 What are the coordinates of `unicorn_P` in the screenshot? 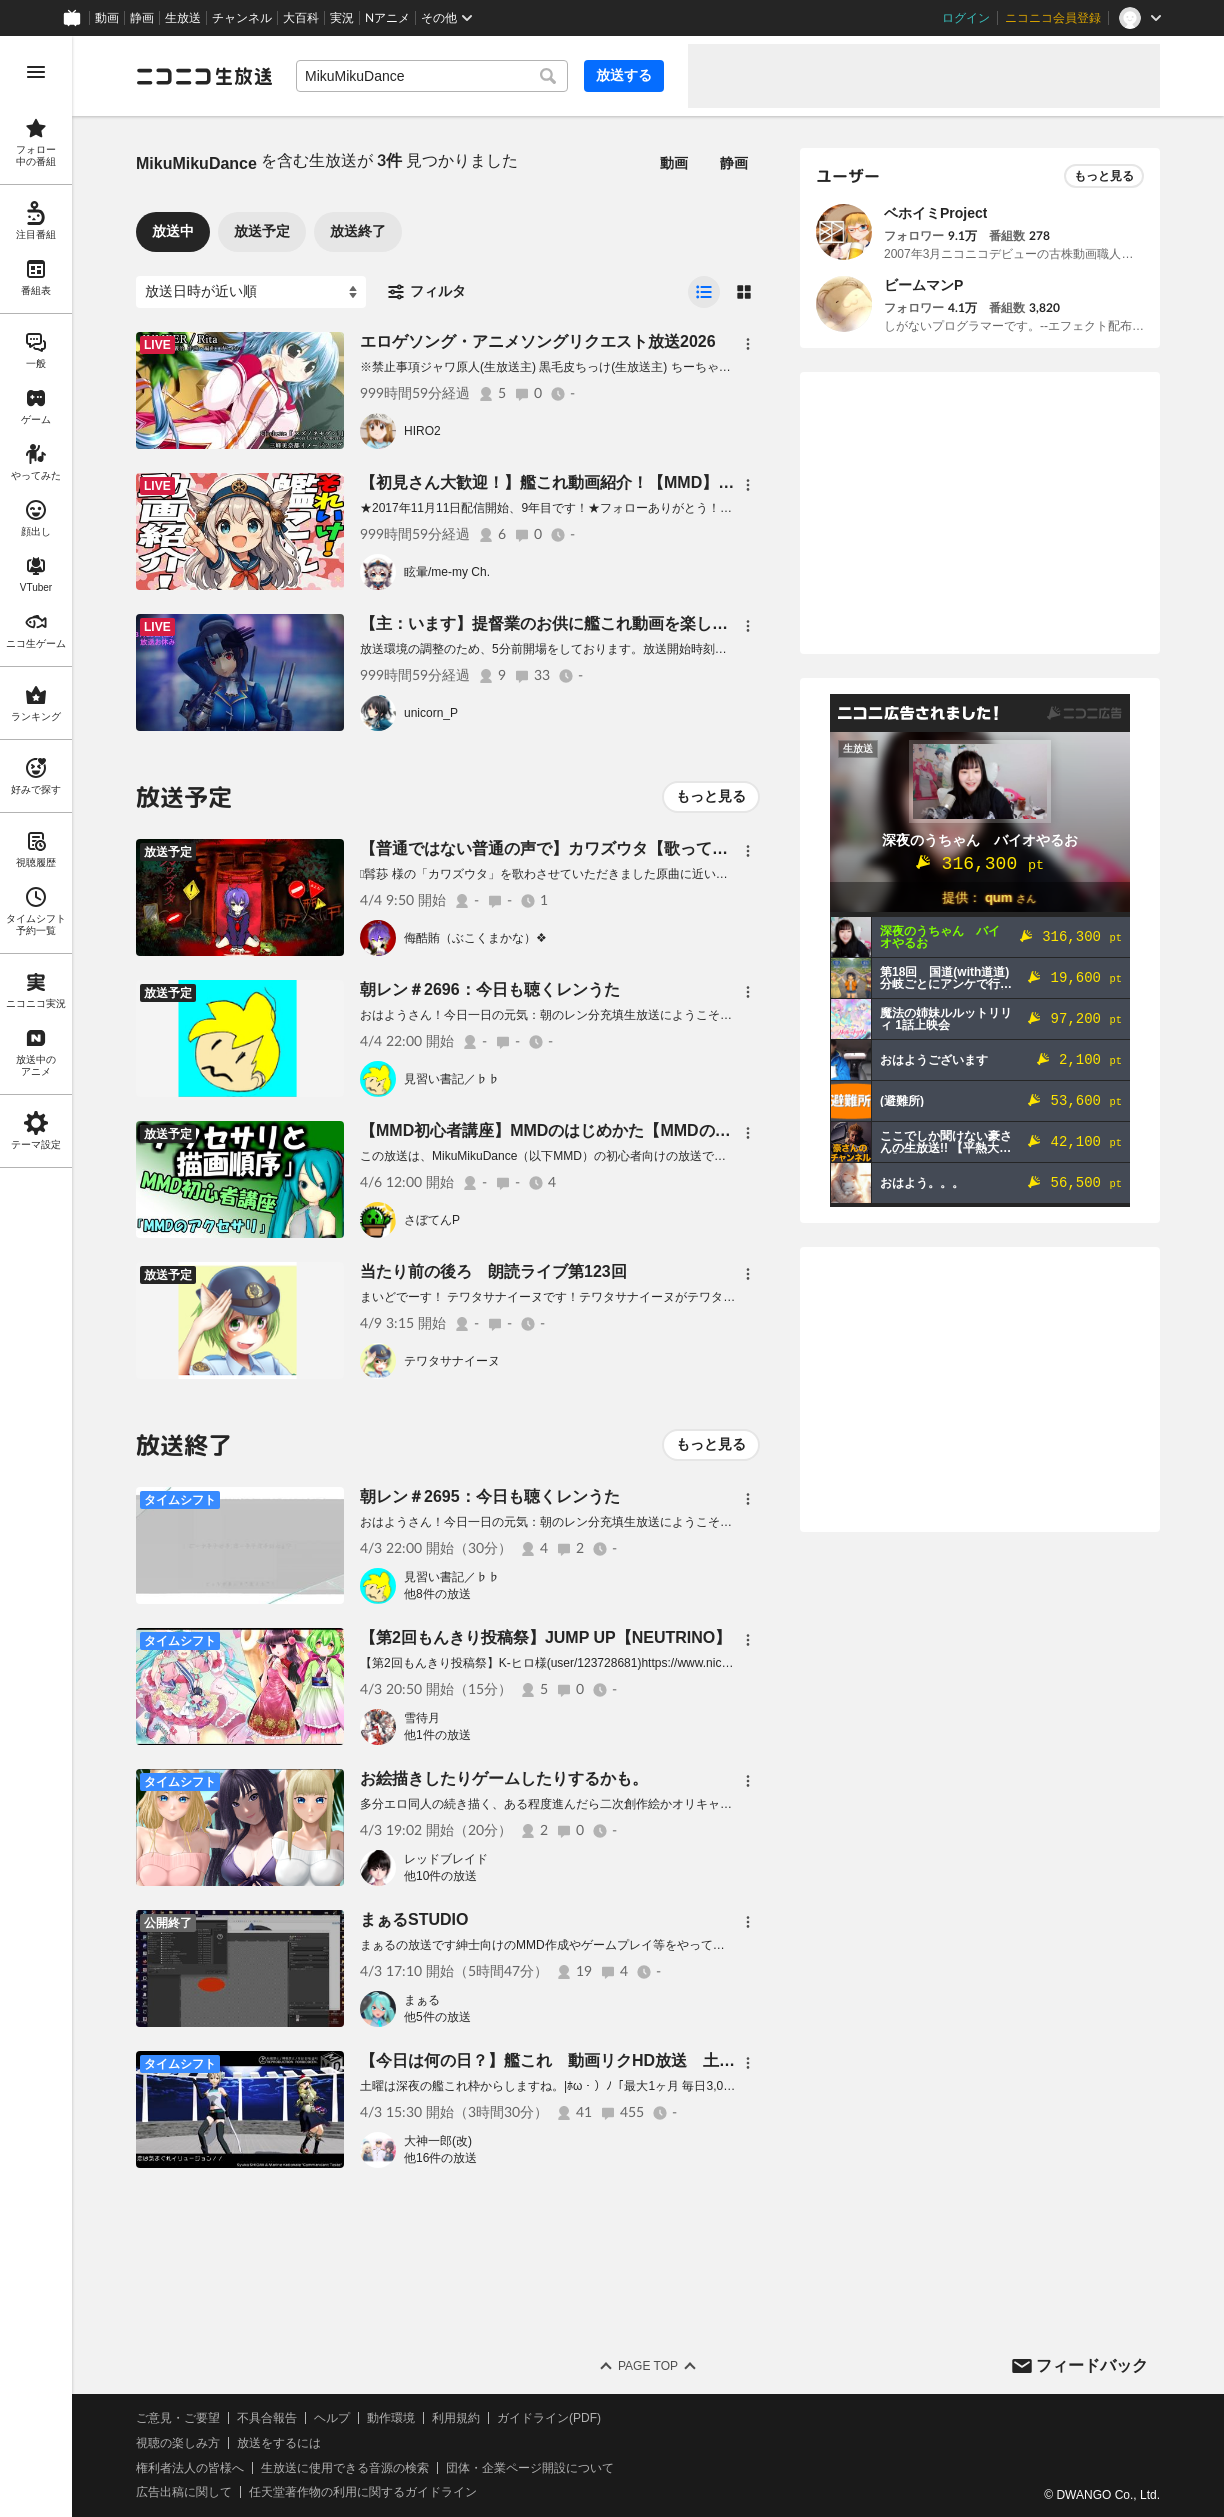 It's located at (431, 713).